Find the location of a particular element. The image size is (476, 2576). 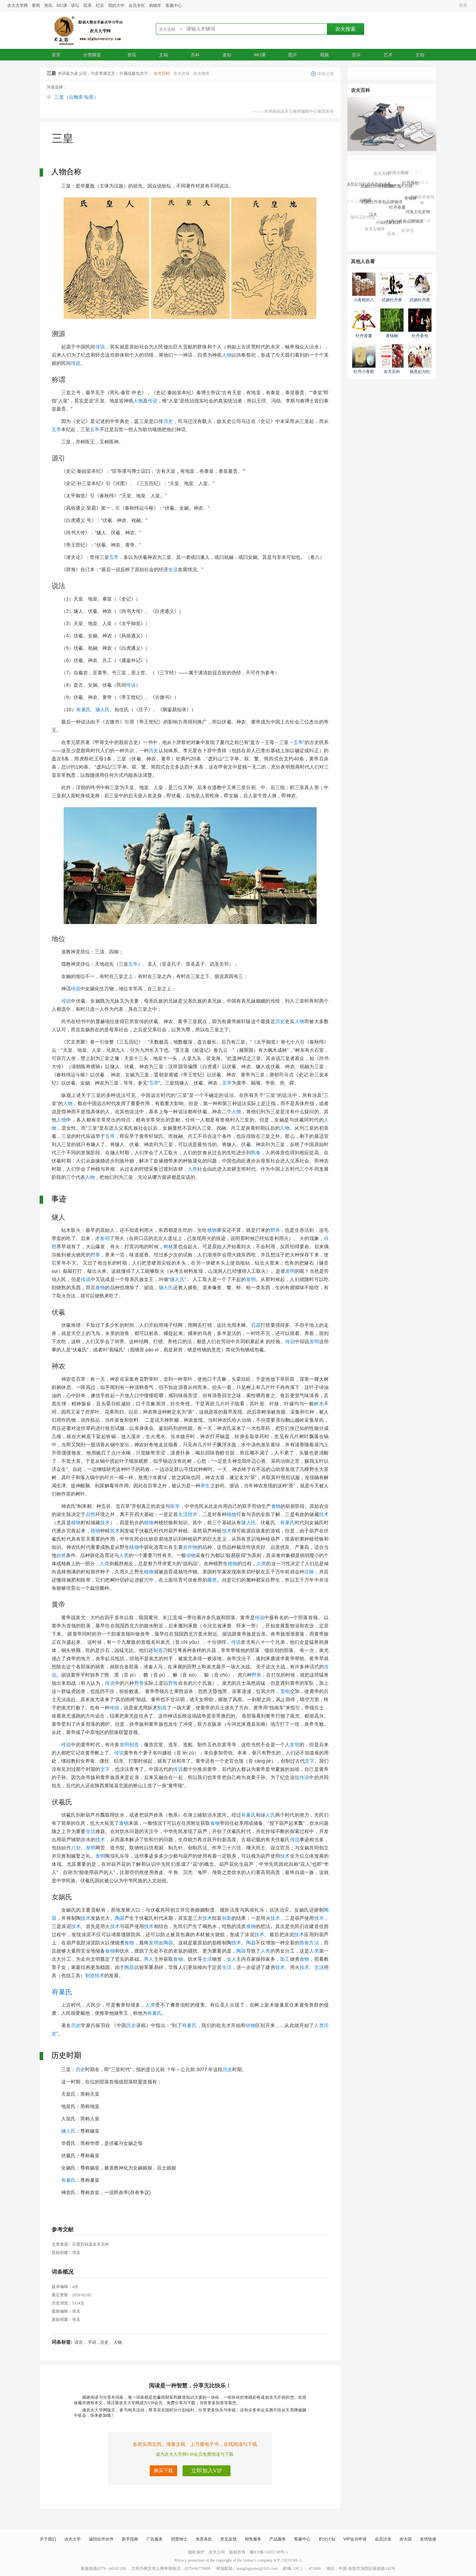

速知 is located at coordinates (226, 54).